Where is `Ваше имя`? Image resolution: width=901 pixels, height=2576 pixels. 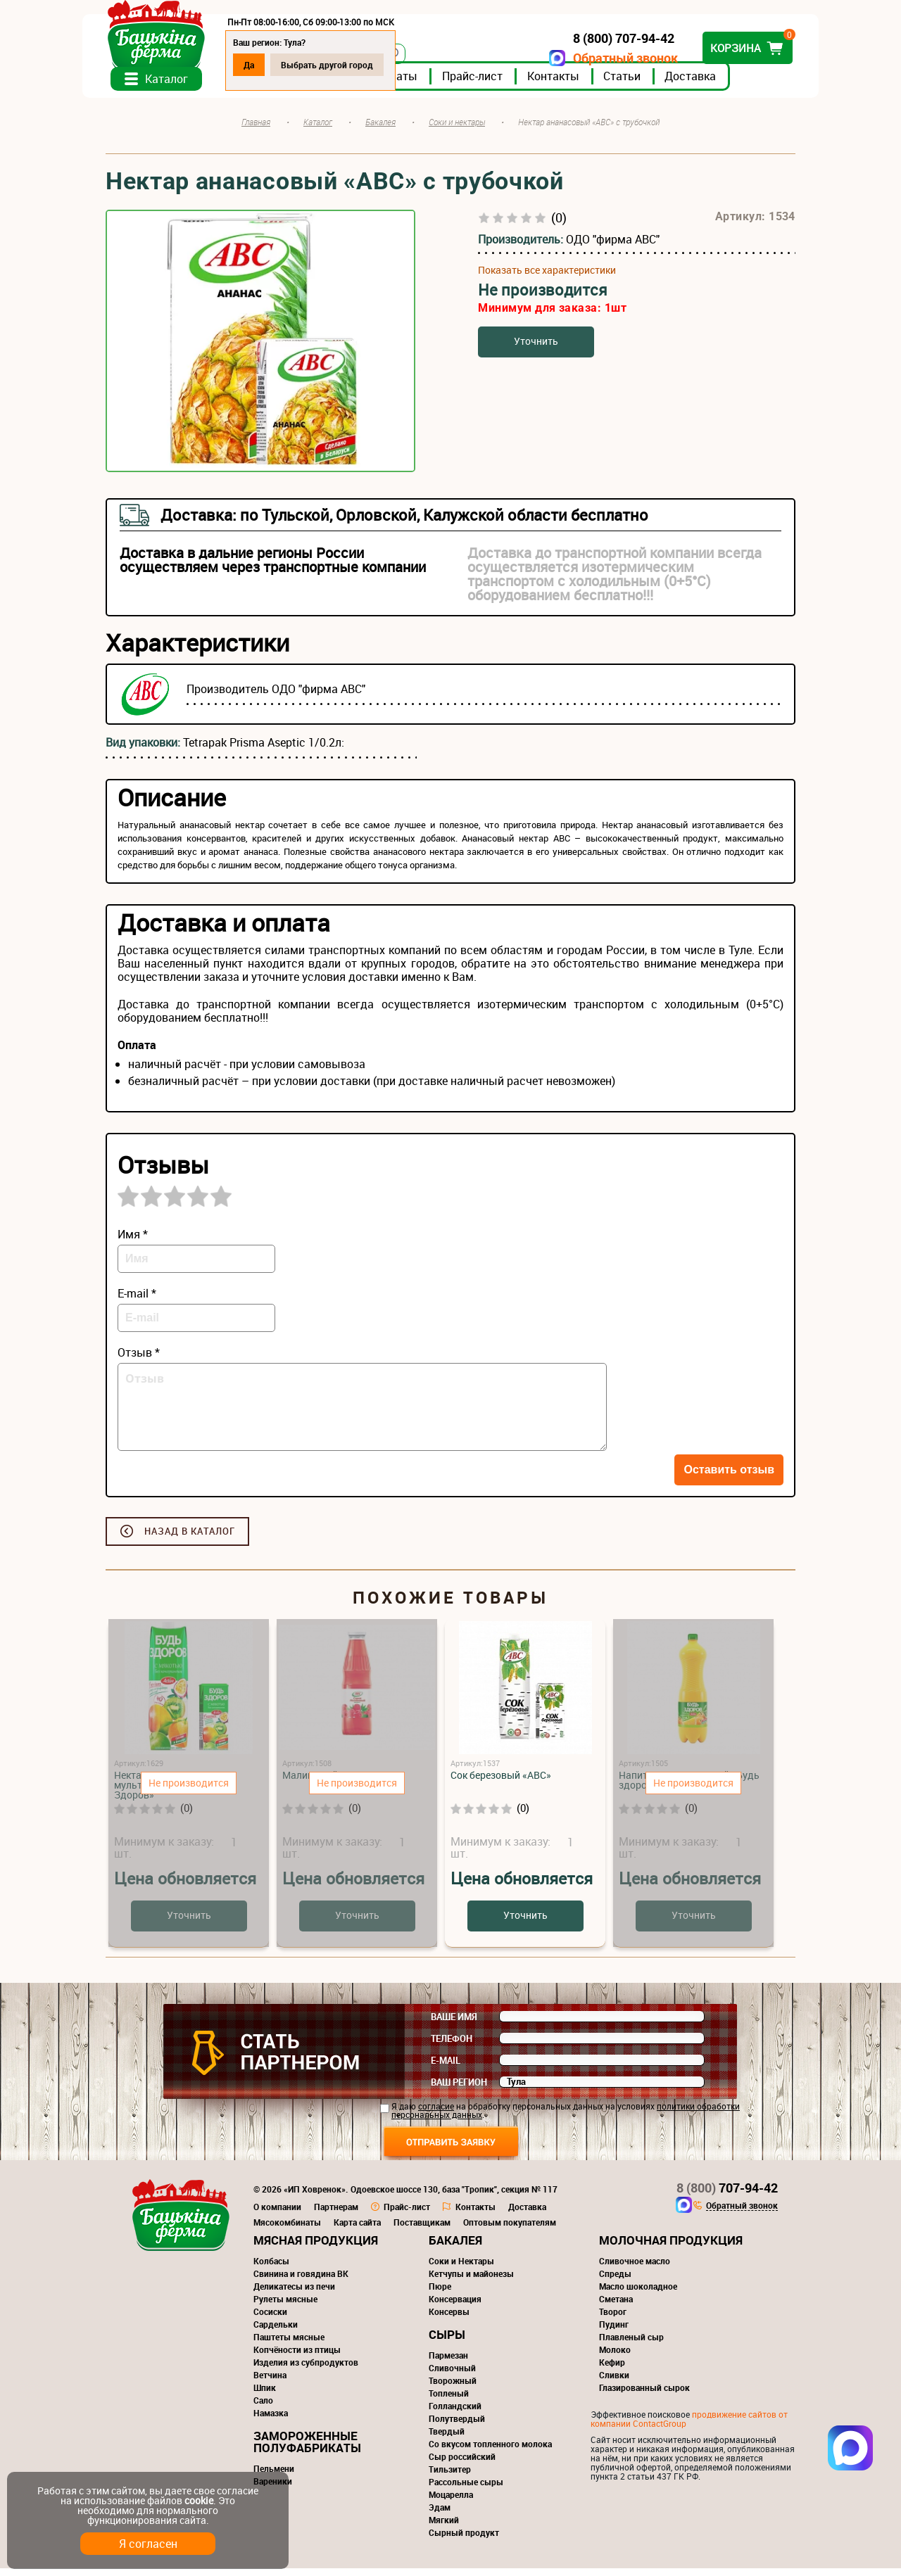 Ваше имя is located at coordinates (454, 2024).